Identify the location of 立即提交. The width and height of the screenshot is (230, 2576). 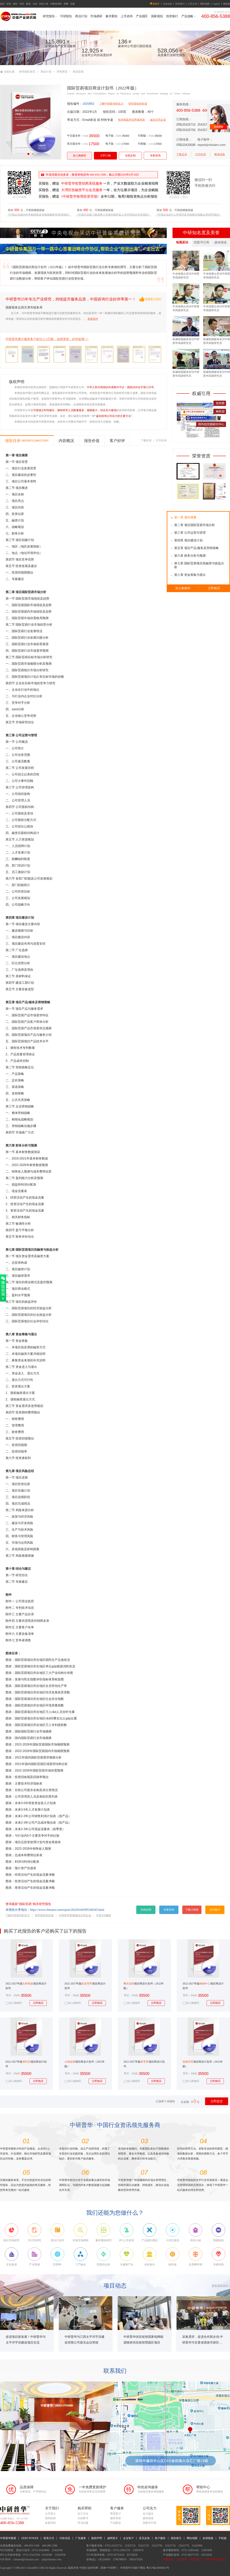
(216, 2101).